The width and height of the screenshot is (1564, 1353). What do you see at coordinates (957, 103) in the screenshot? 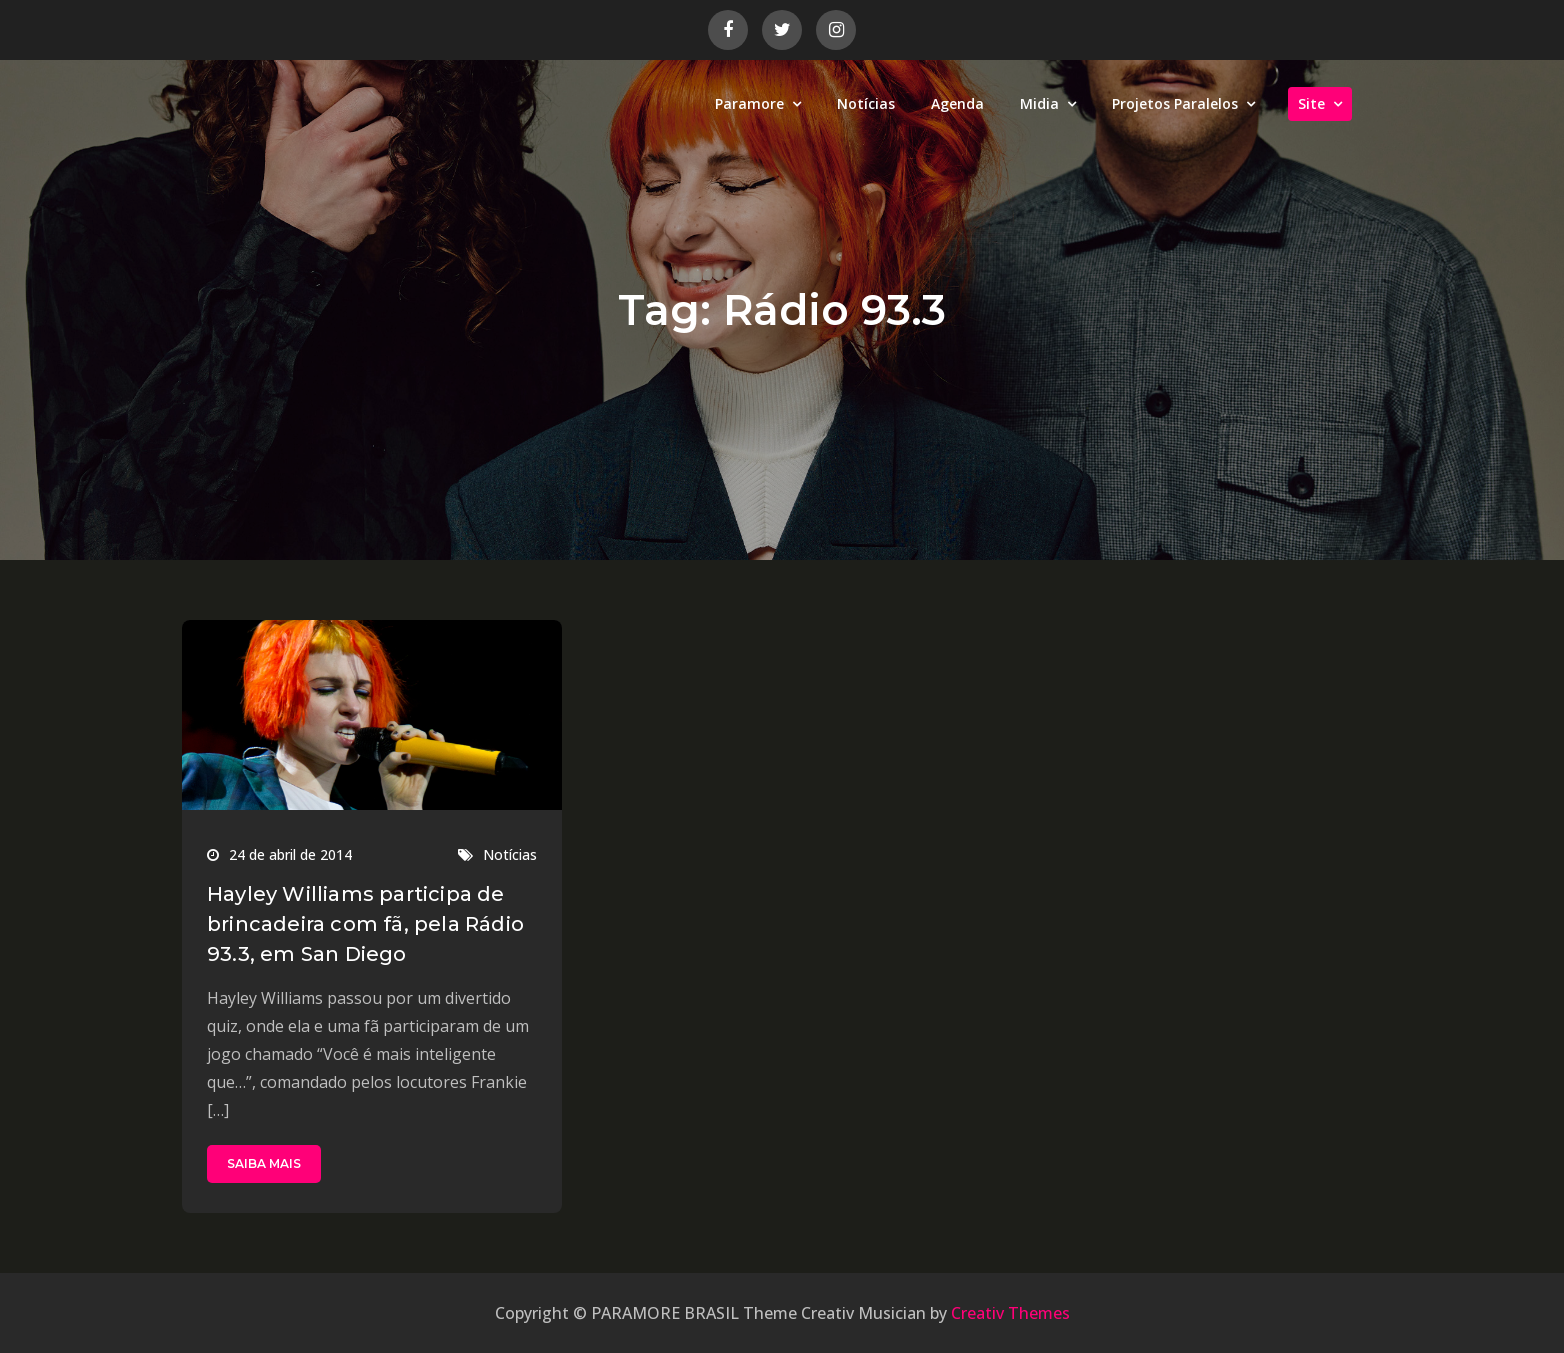
I see `Agenda` at bounding box center [957, 103].